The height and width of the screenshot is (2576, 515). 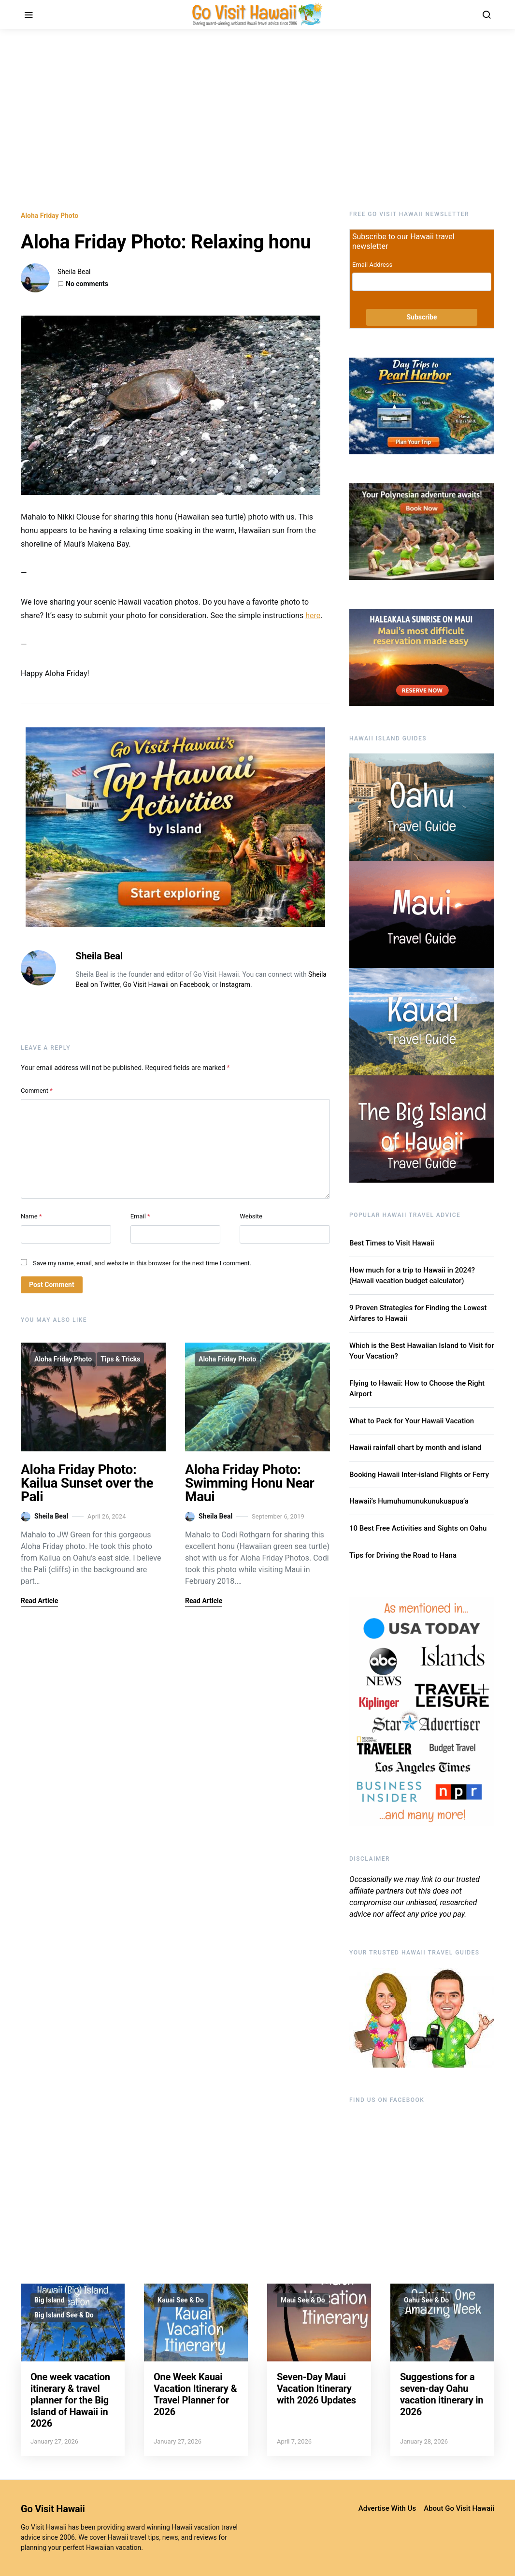 I want to click on here, so click(x=312, y=615).